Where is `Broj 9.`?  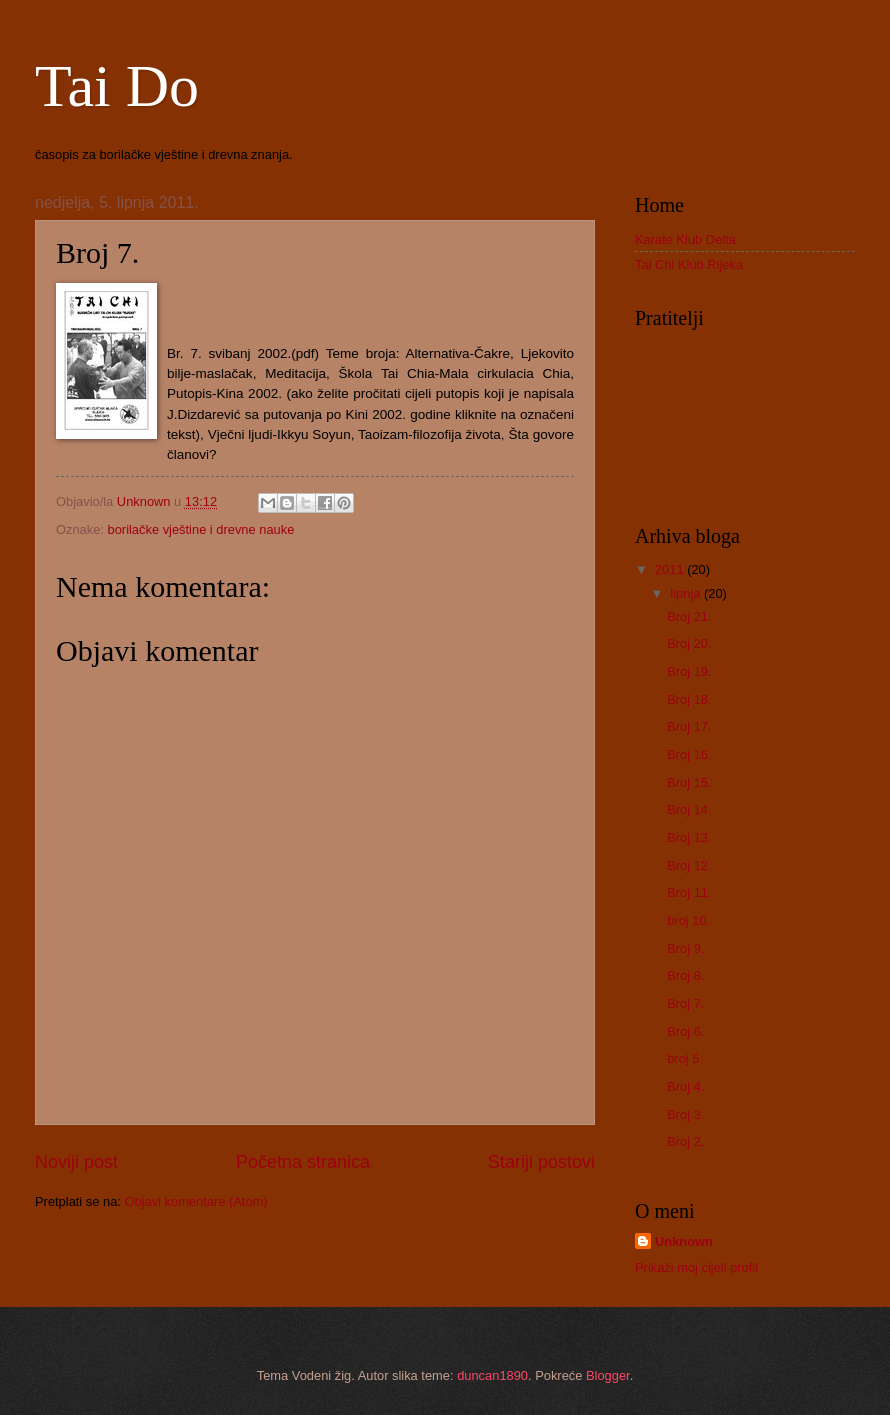 Broj 9. is located at coordinates (685, 948).